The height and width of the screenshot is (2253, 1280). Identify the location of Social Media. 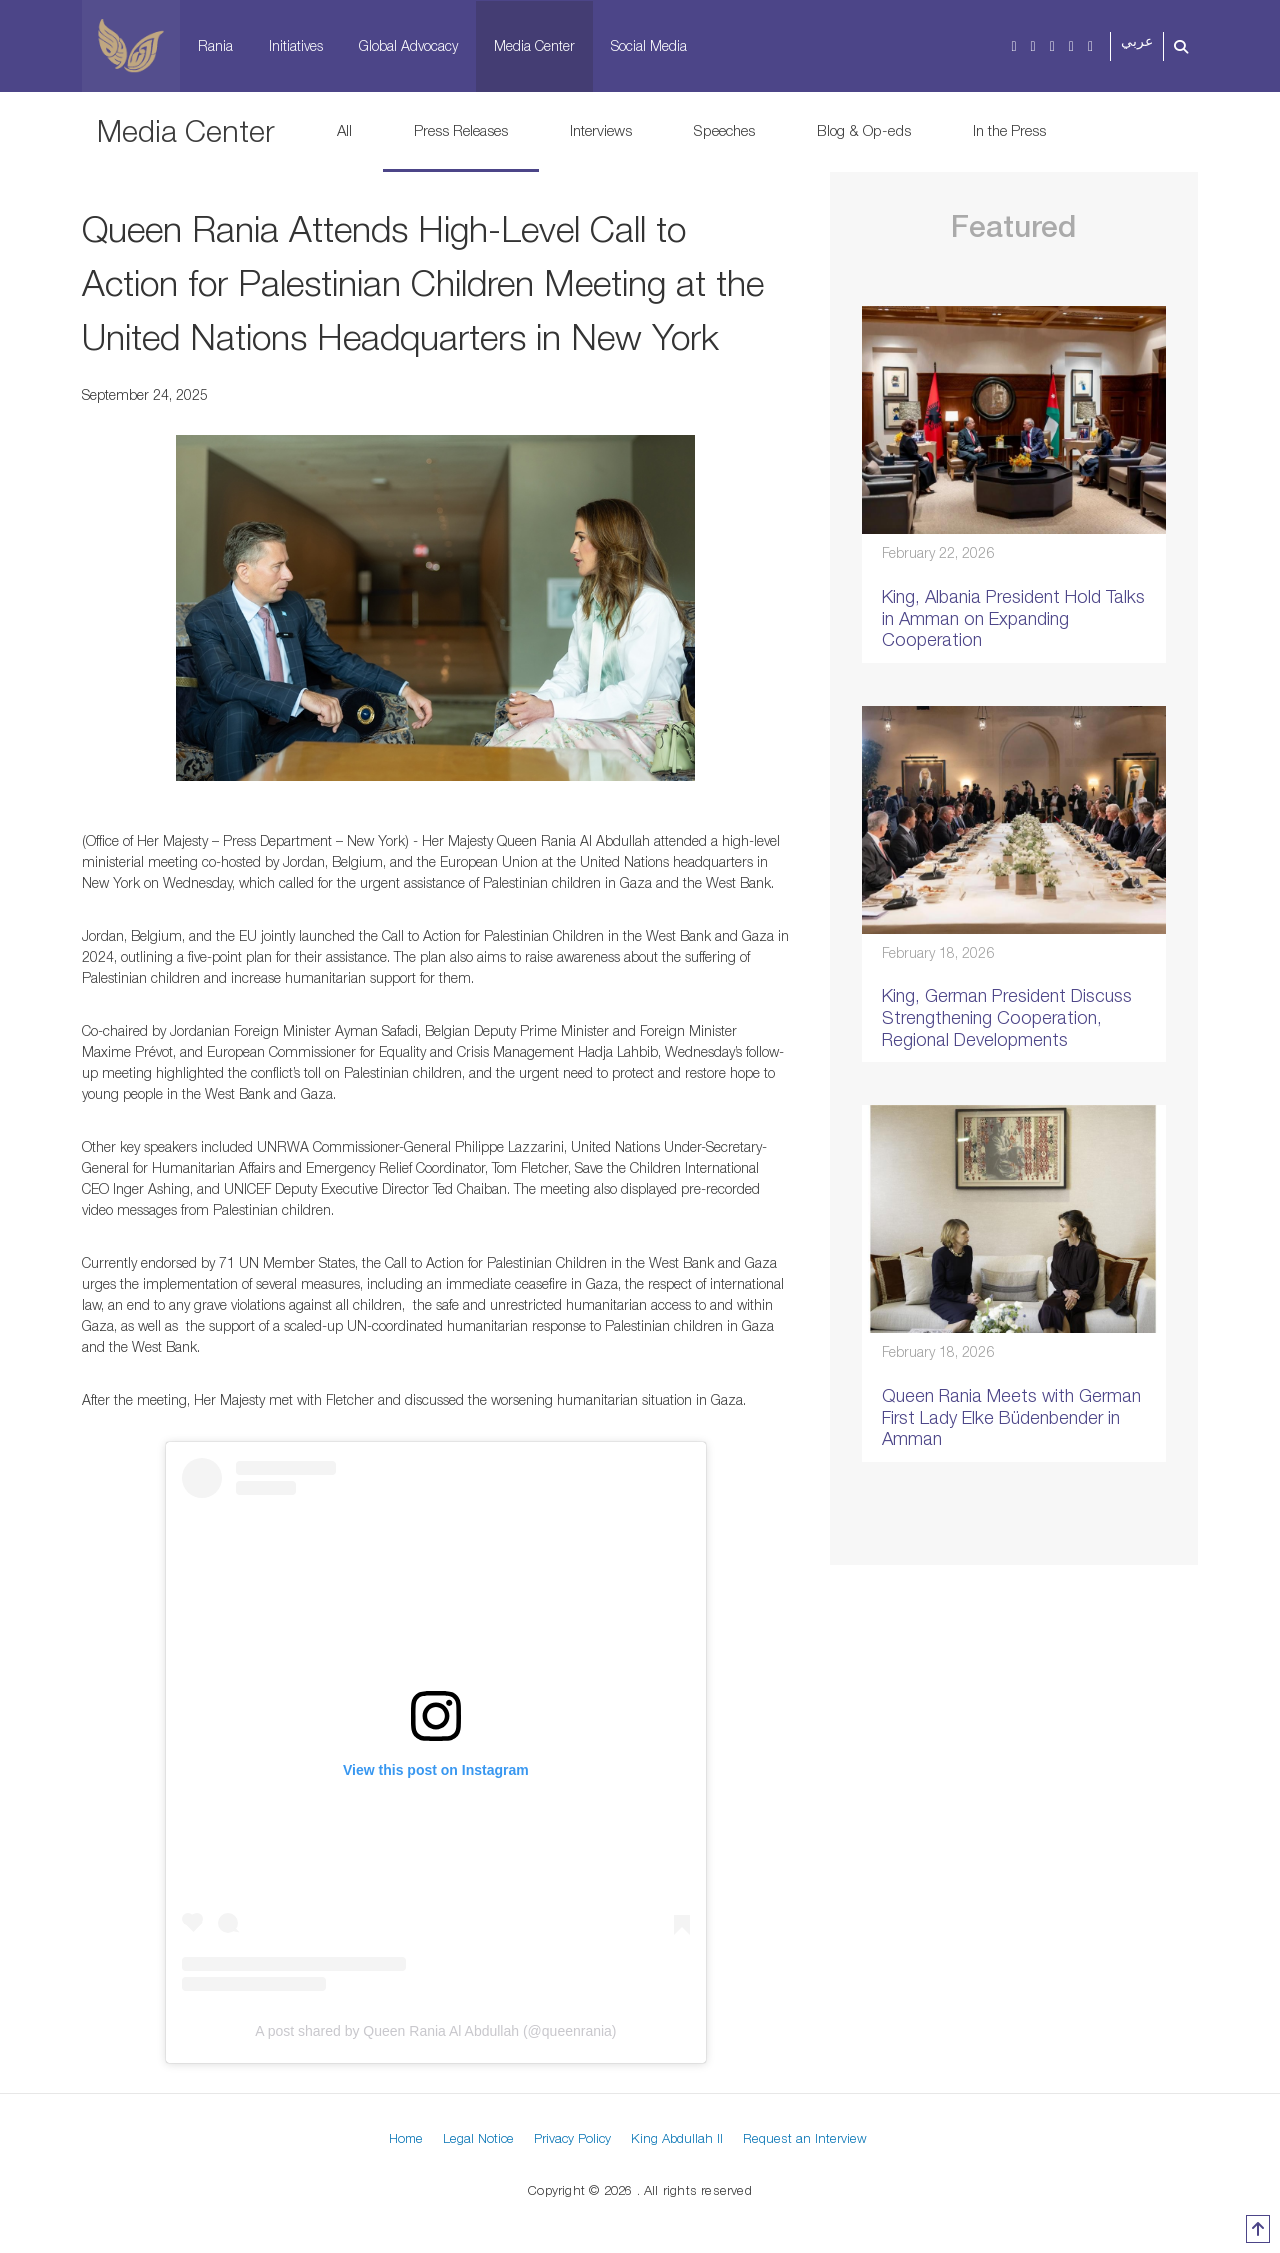
(649, 45).